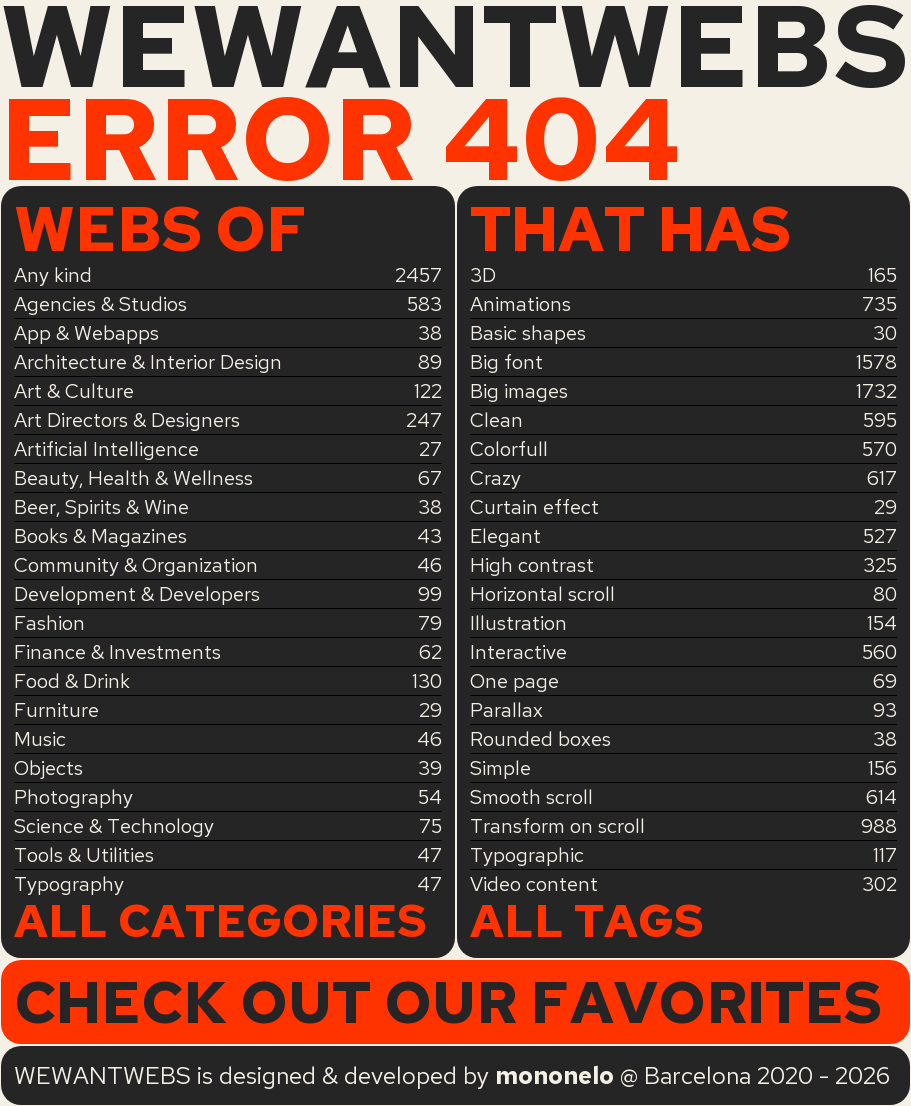  Describe the element at coordinates (483, 275) in the screenshot. I see `3D` at that location.